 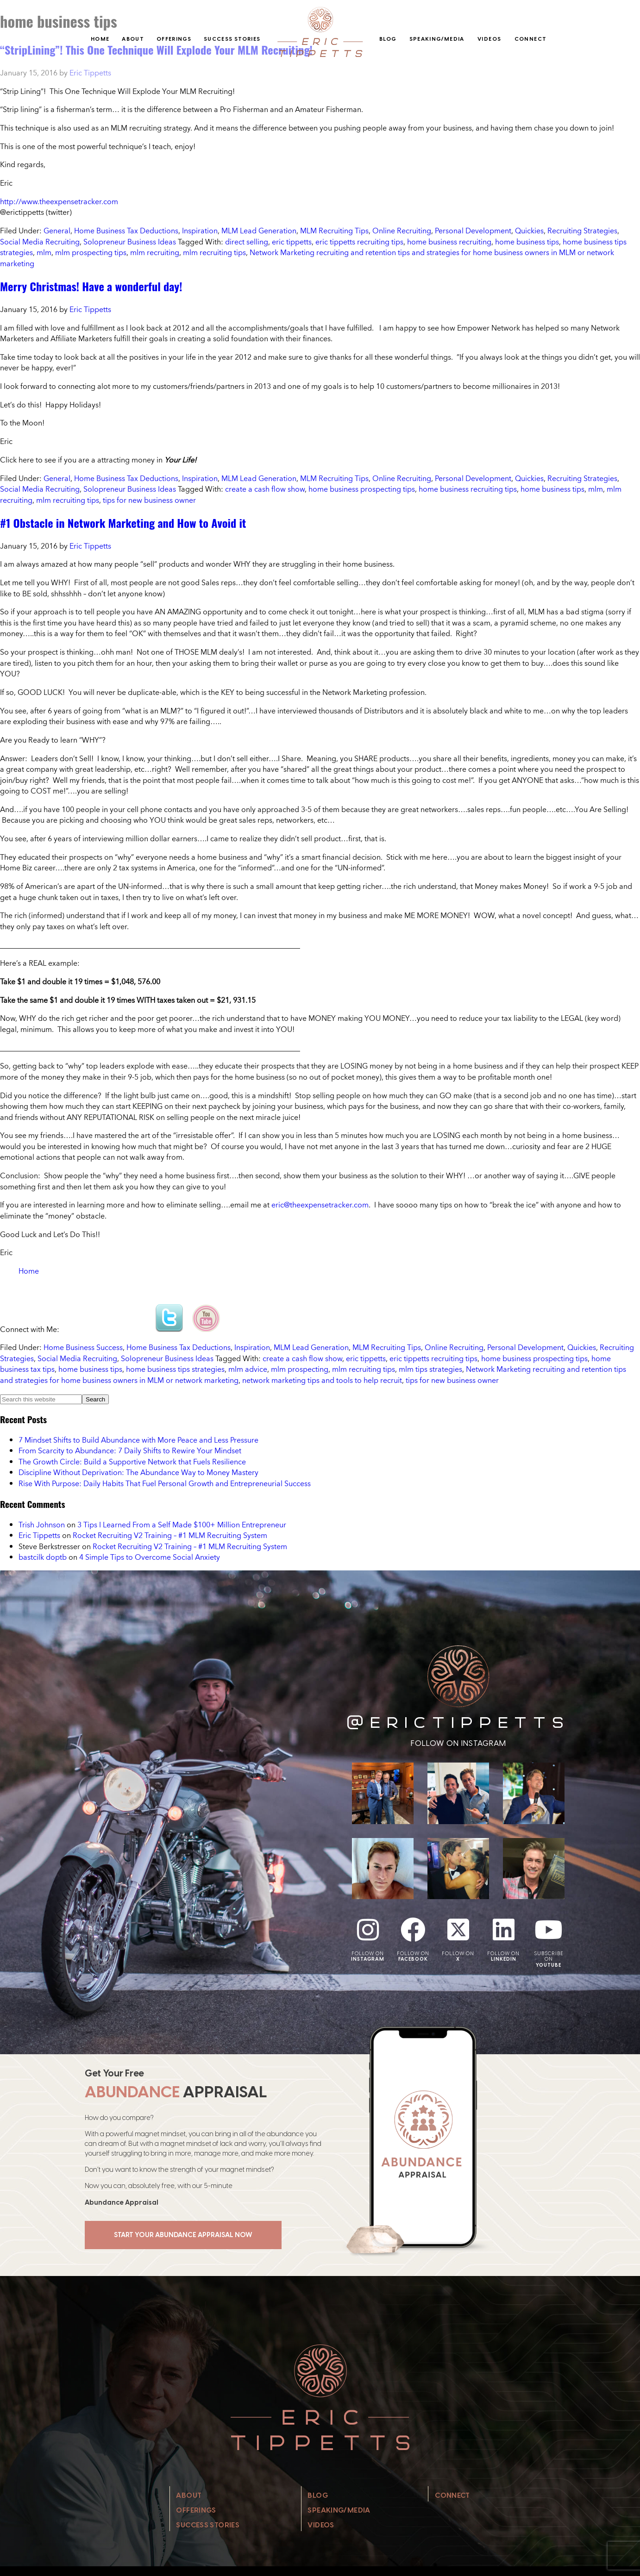 I want to click on Rise With Purpose: Daily Habits That Fuel Personal Growth and Entrepreneurial Success, so click(x=165, y=1483).